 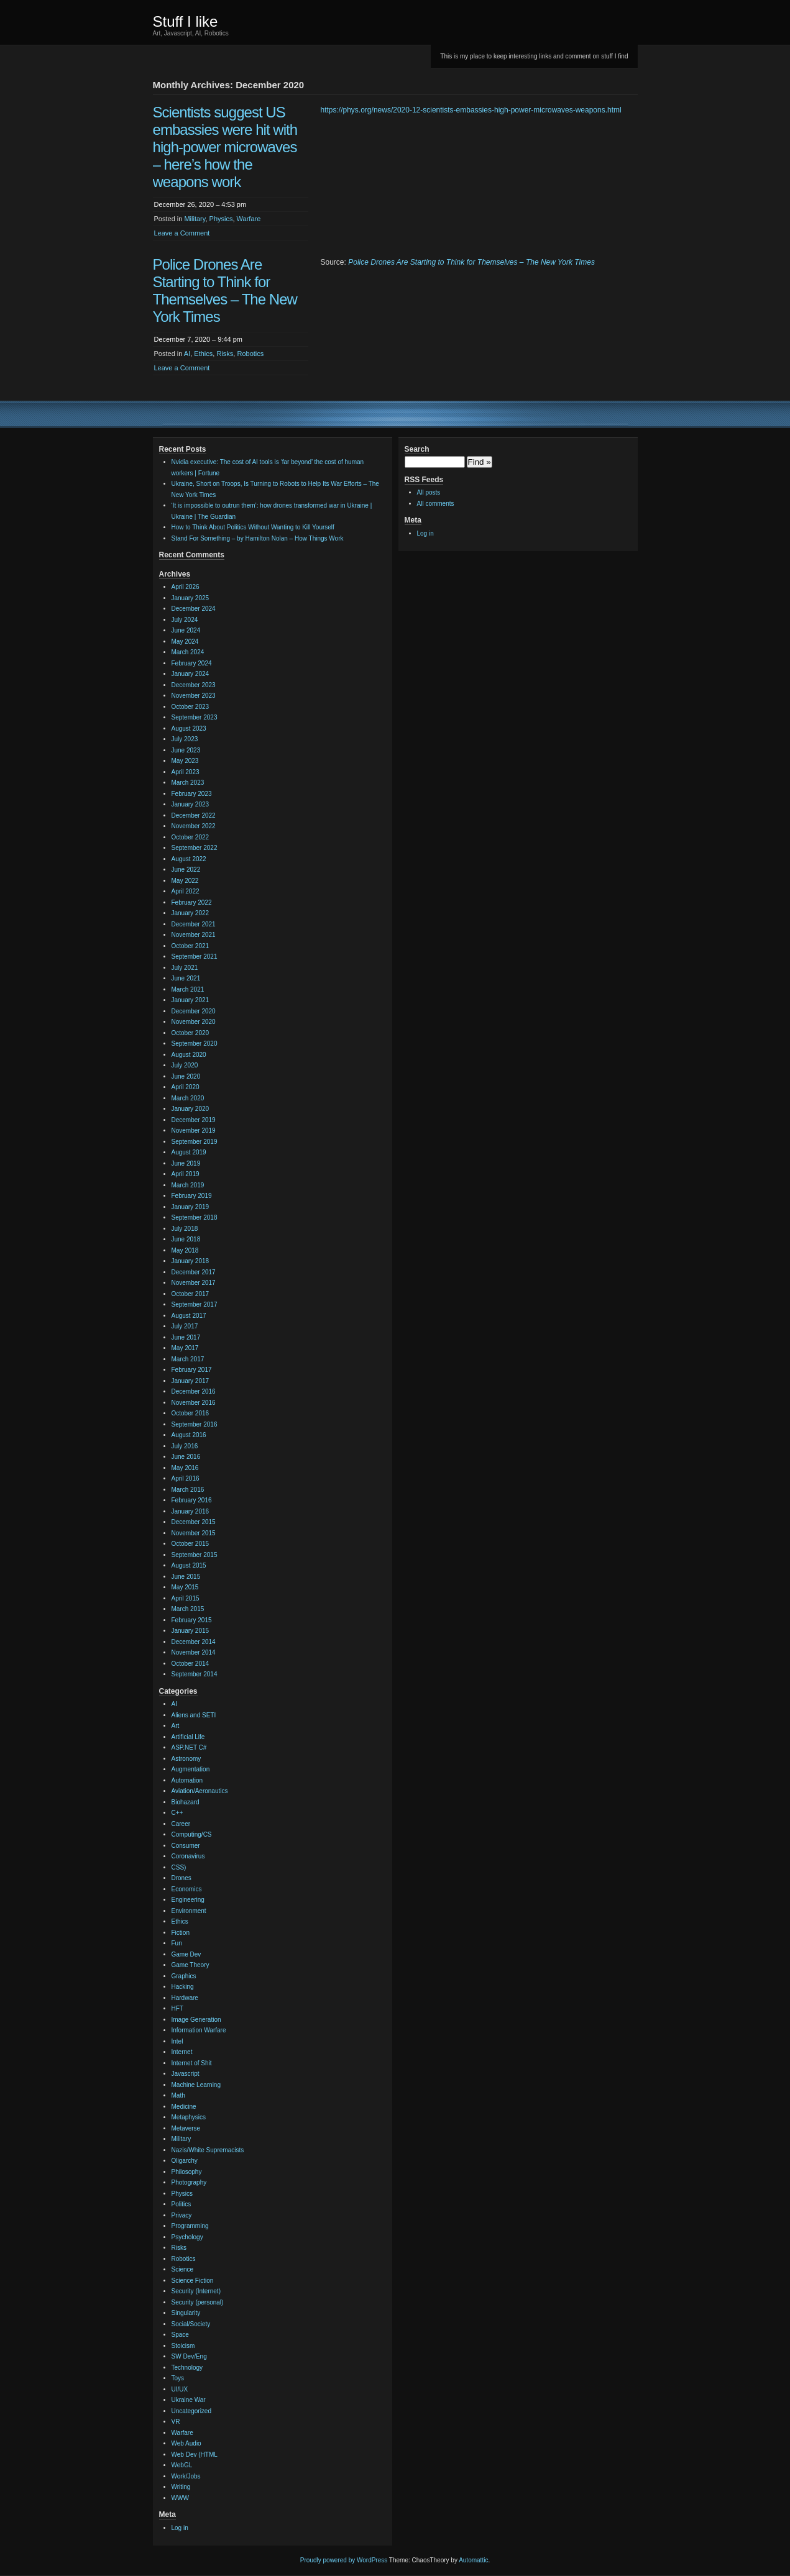 I want to click on July 2021, so click(x=185, y=967).